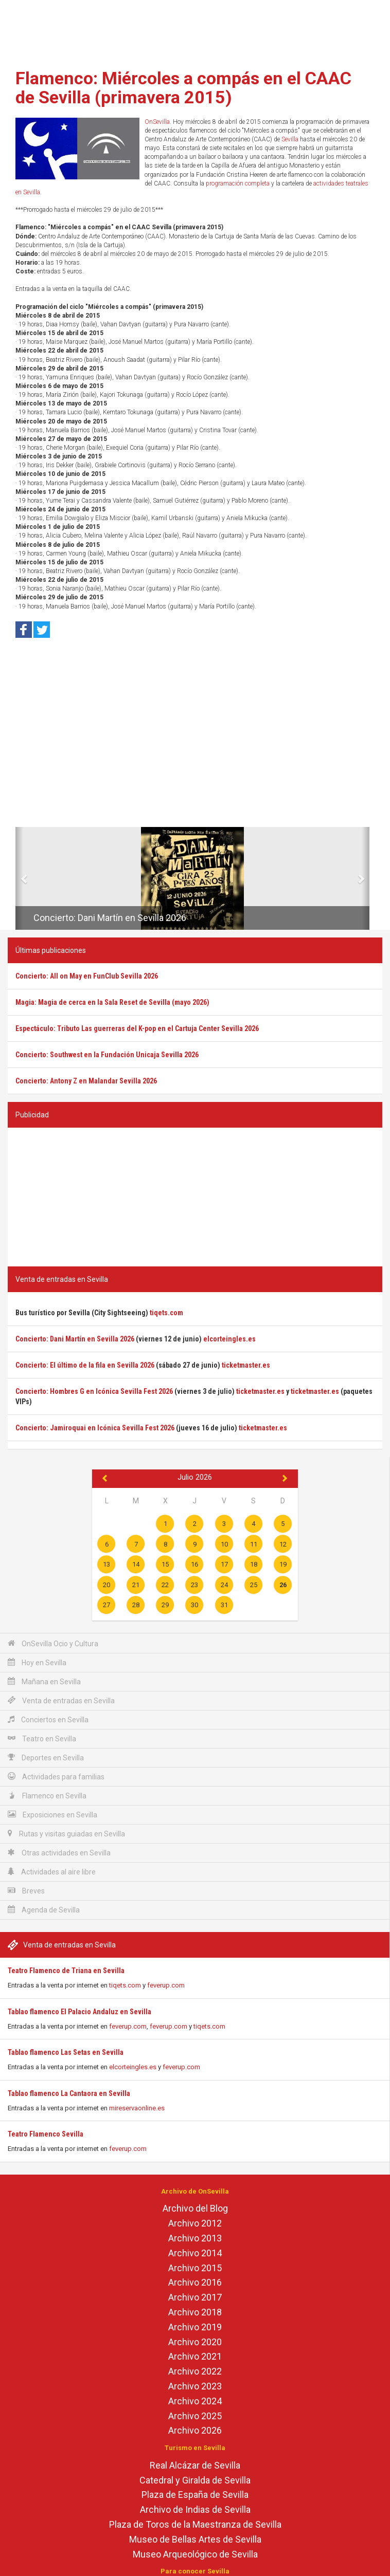  Describe the element at coordinates (195, 2356) in the screenshot. I see `Archivo 2021` at that location.